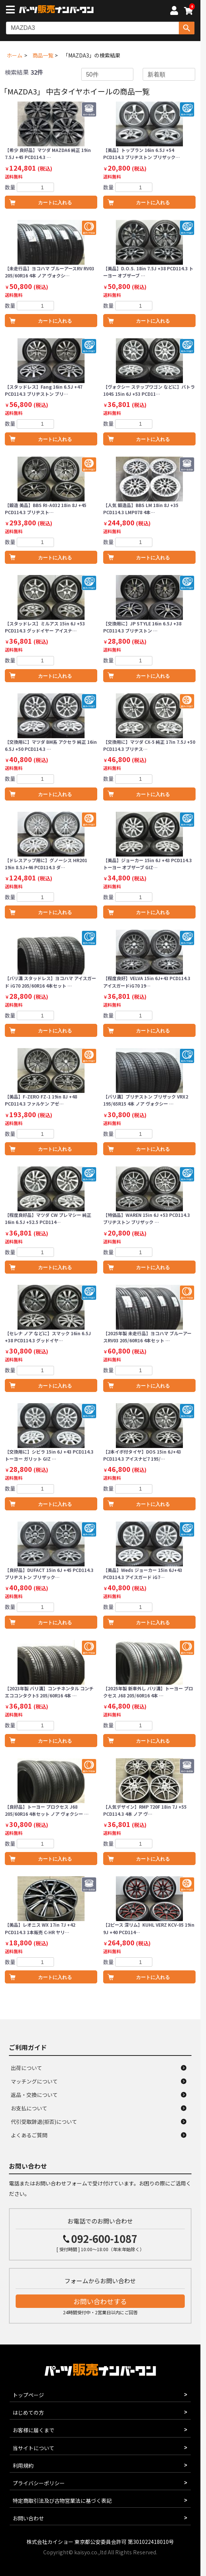 Image resolution: width=206 pixels, height=2576 pixels. Describe the element at coordinates (29, 2135) in the screenshot. I see `よくあるご質問` at that location.